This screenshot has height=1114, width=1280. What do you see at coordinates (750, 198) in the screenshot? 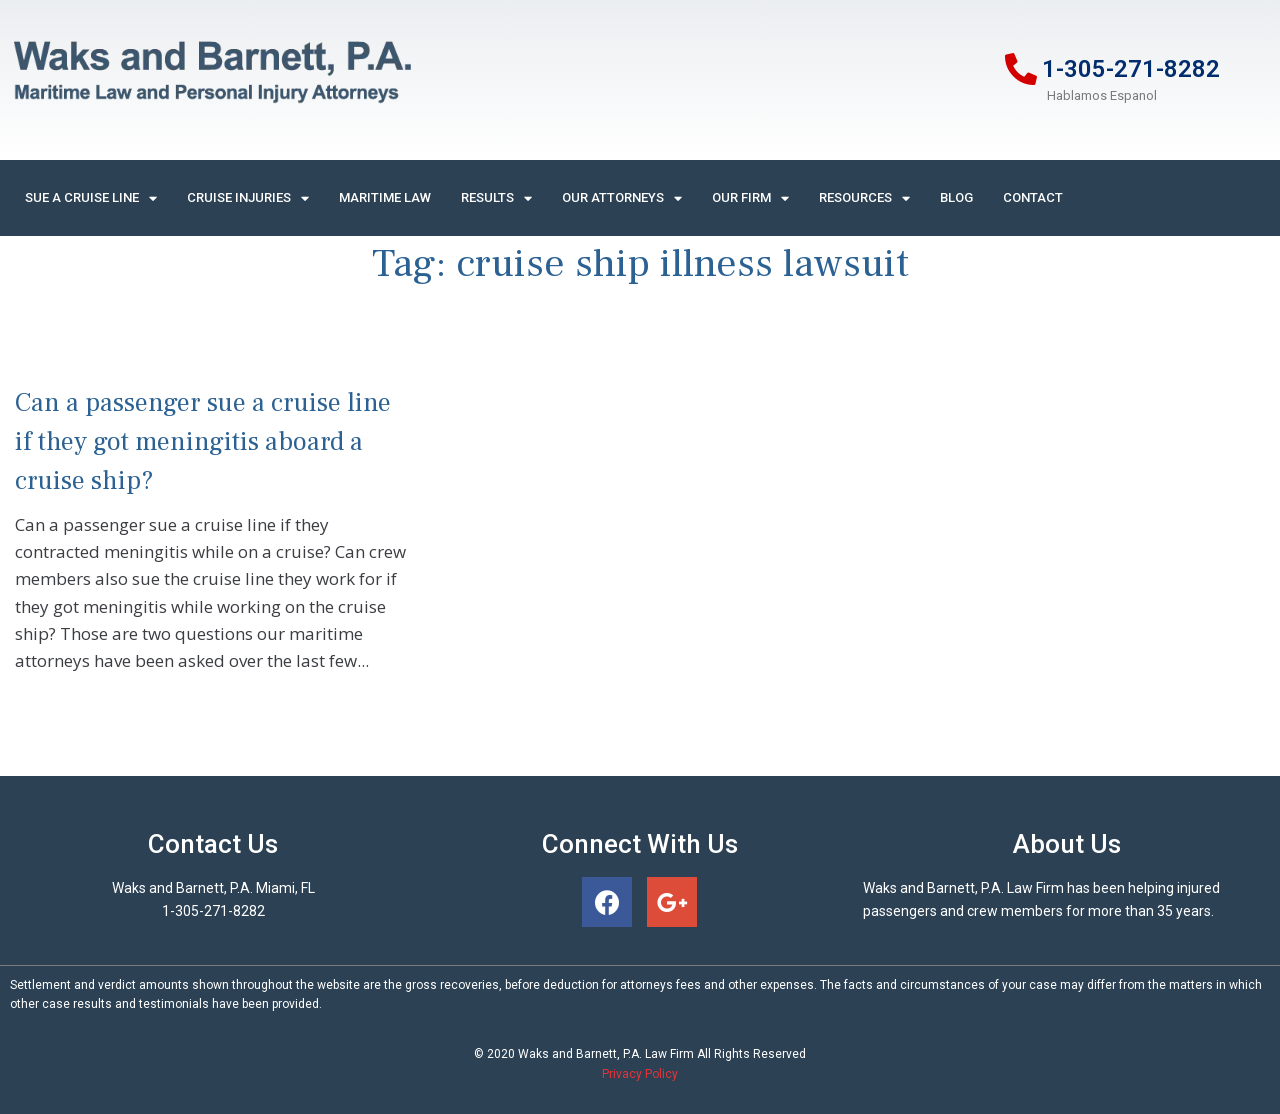
I see `Our Firm` at bounding box center [750, 198].